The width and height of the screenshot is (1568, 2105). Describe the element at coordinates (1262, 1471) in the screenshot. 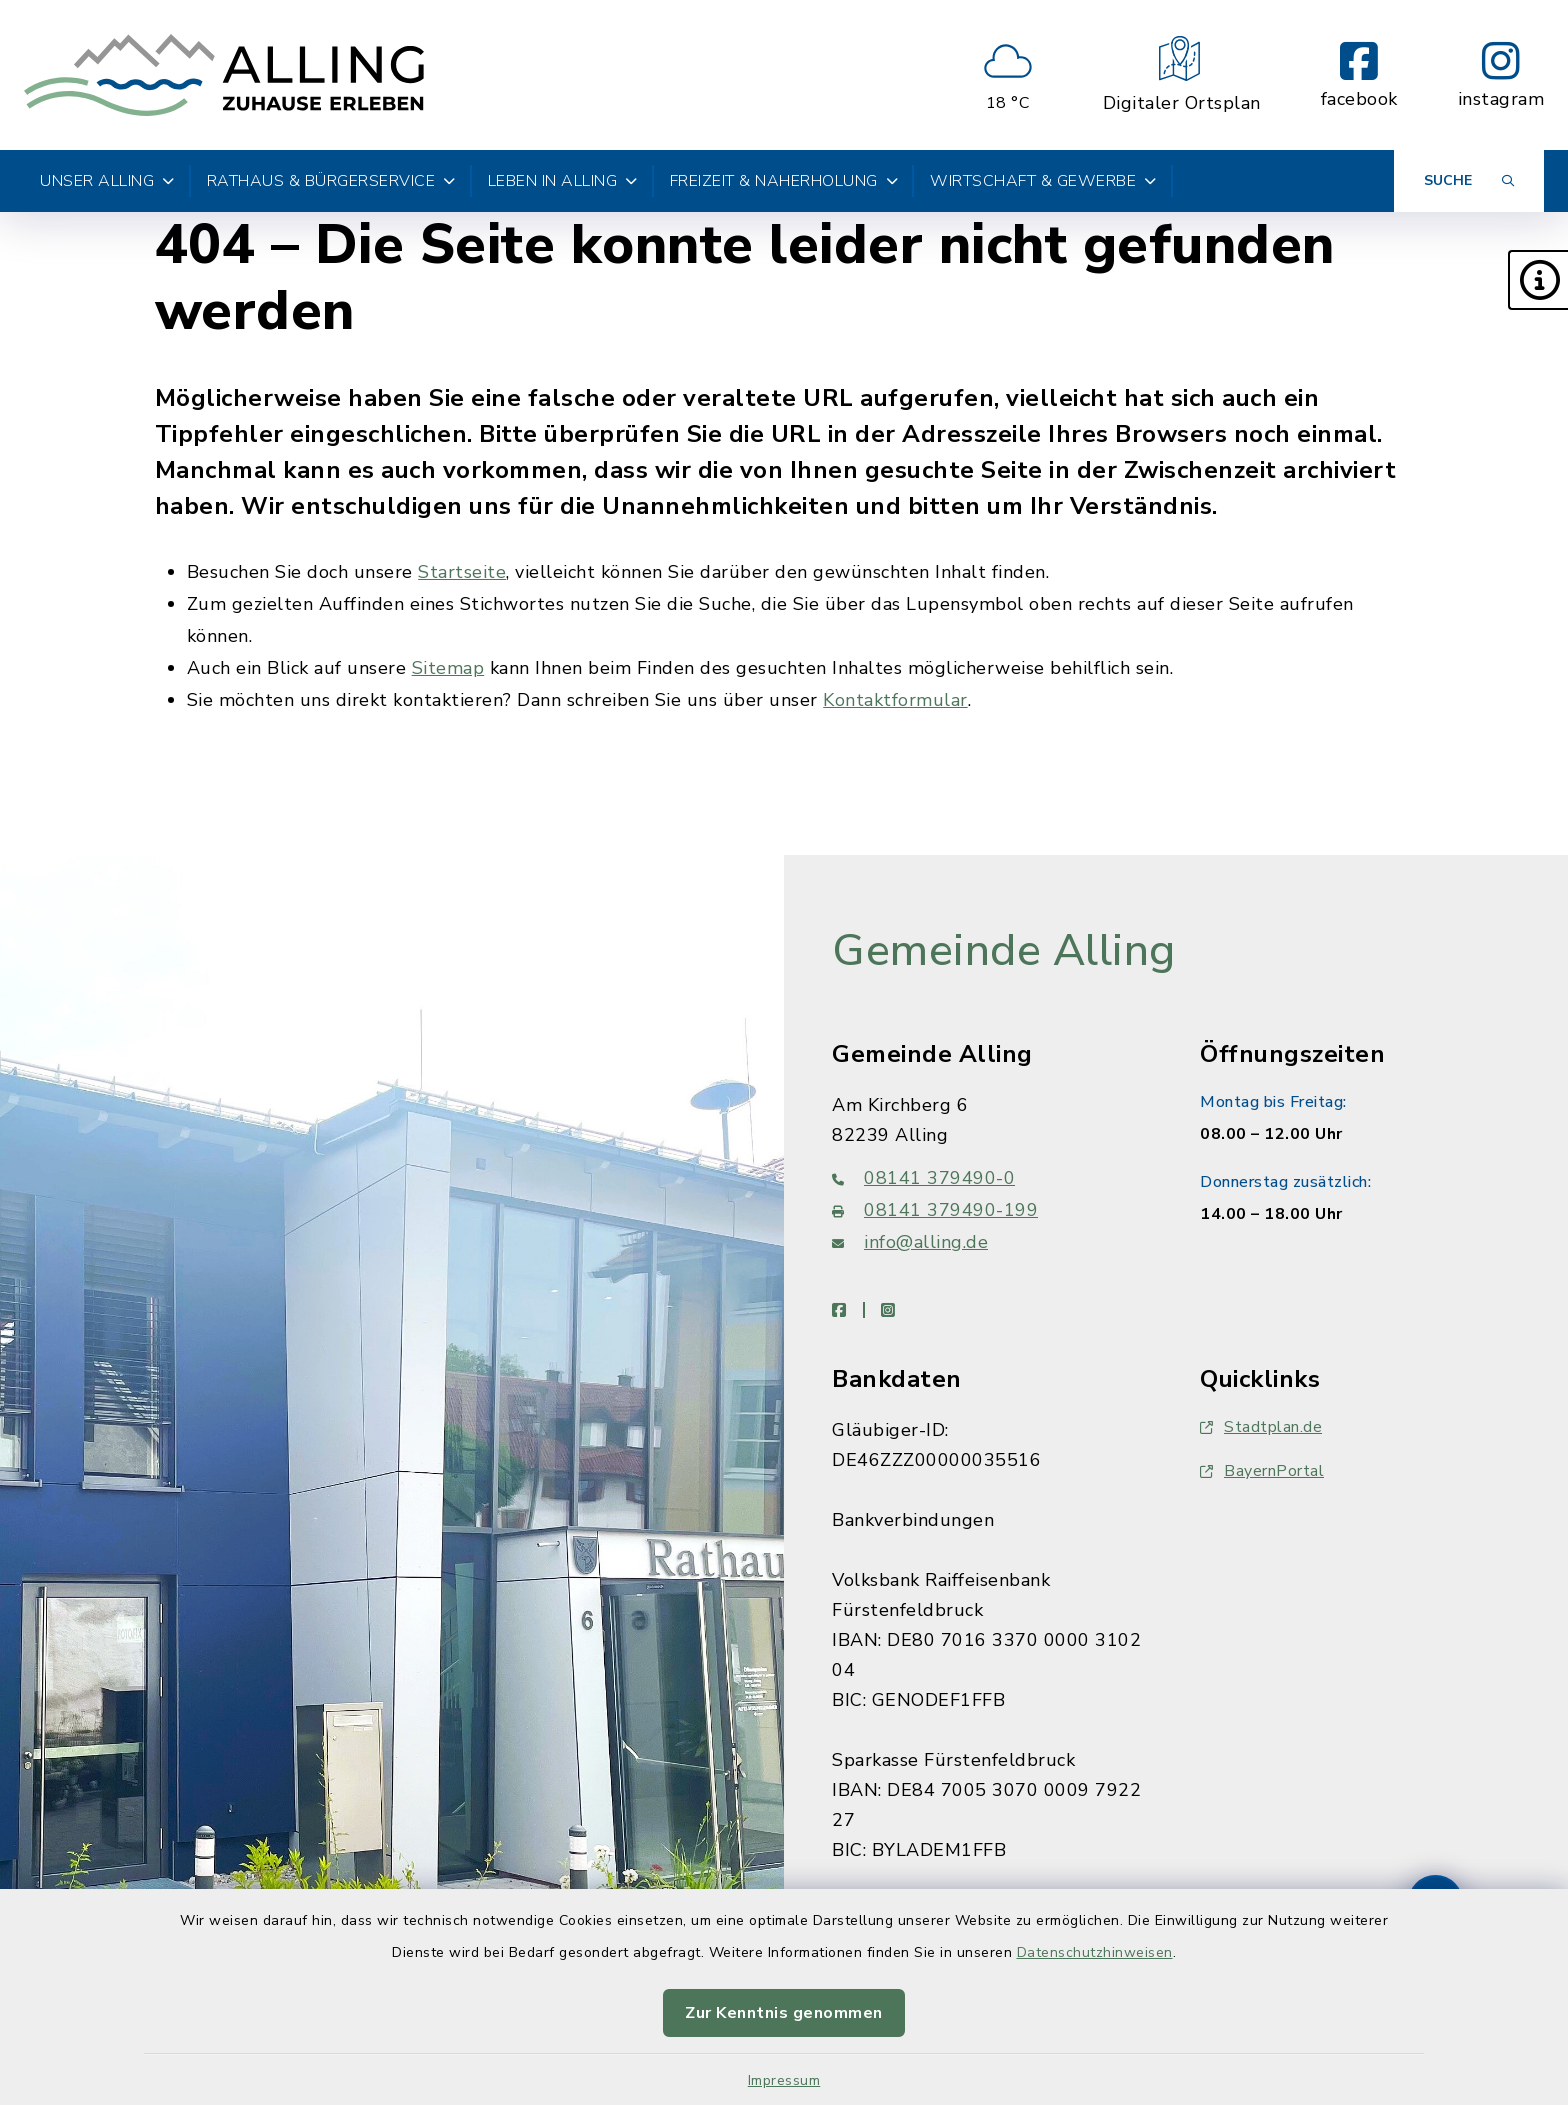

I see `BayernPortal` at that location.